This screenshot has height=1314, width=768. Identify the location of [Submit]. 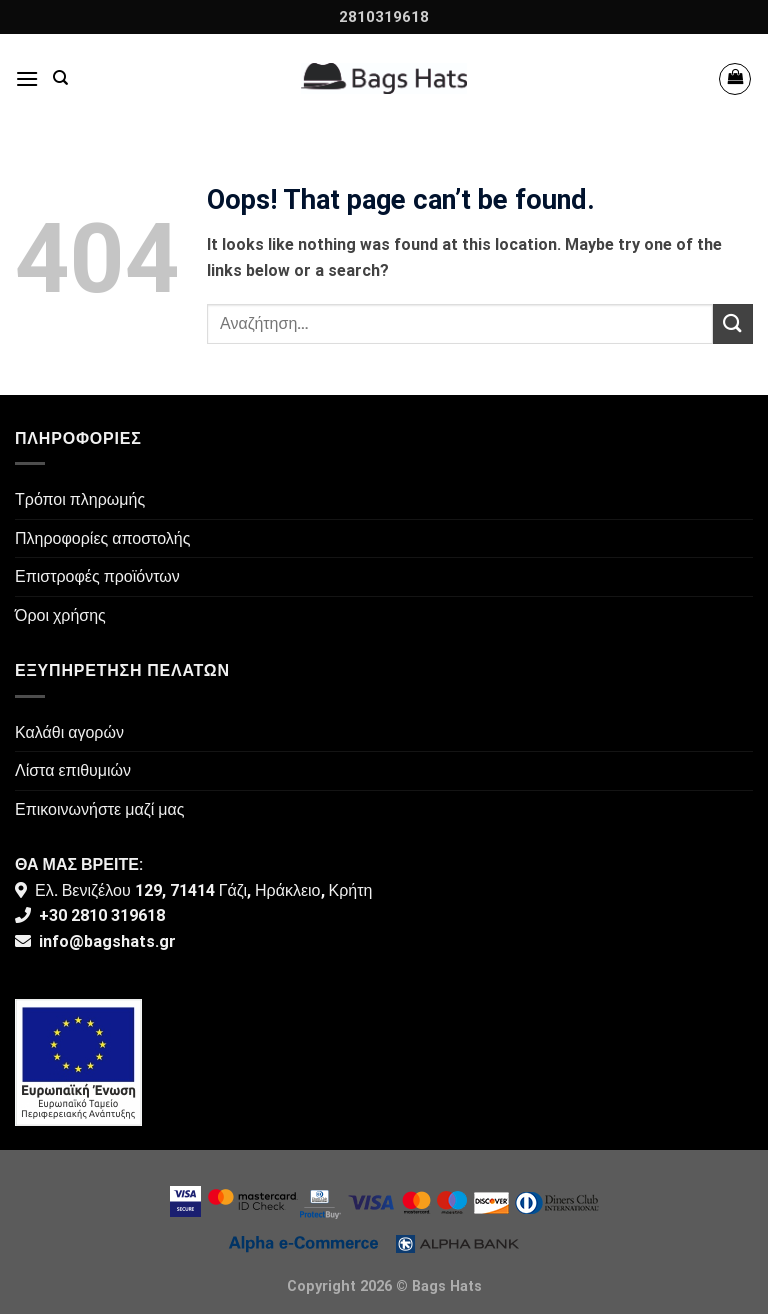
(733, 323).